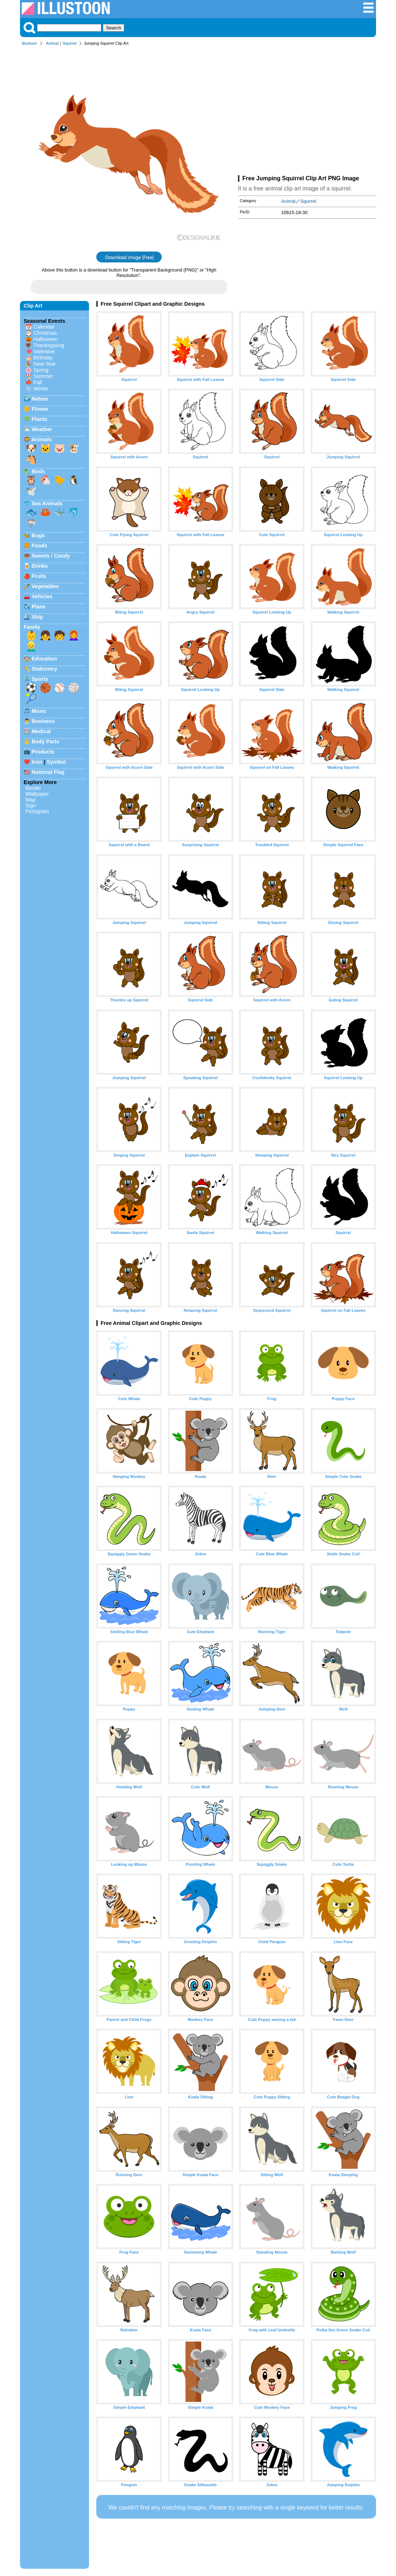 This screenshot has height=2576, width=396. Describe the element at coordinates (31, 491) in the screenshot. I see `🕊️` at that location.